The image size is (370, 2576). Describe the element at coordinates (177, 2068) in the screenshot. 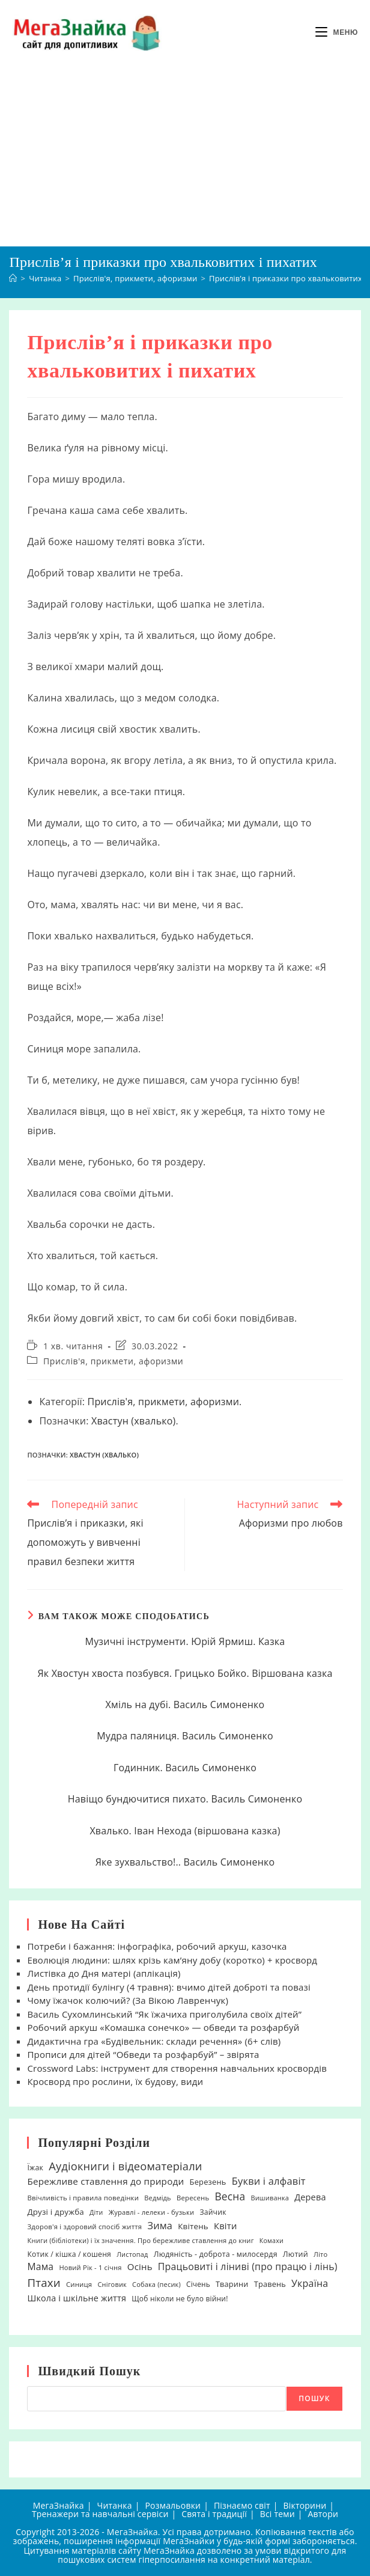

I see `Crossword Labs: інструмент для створення навчальних кросвордів` at that location.